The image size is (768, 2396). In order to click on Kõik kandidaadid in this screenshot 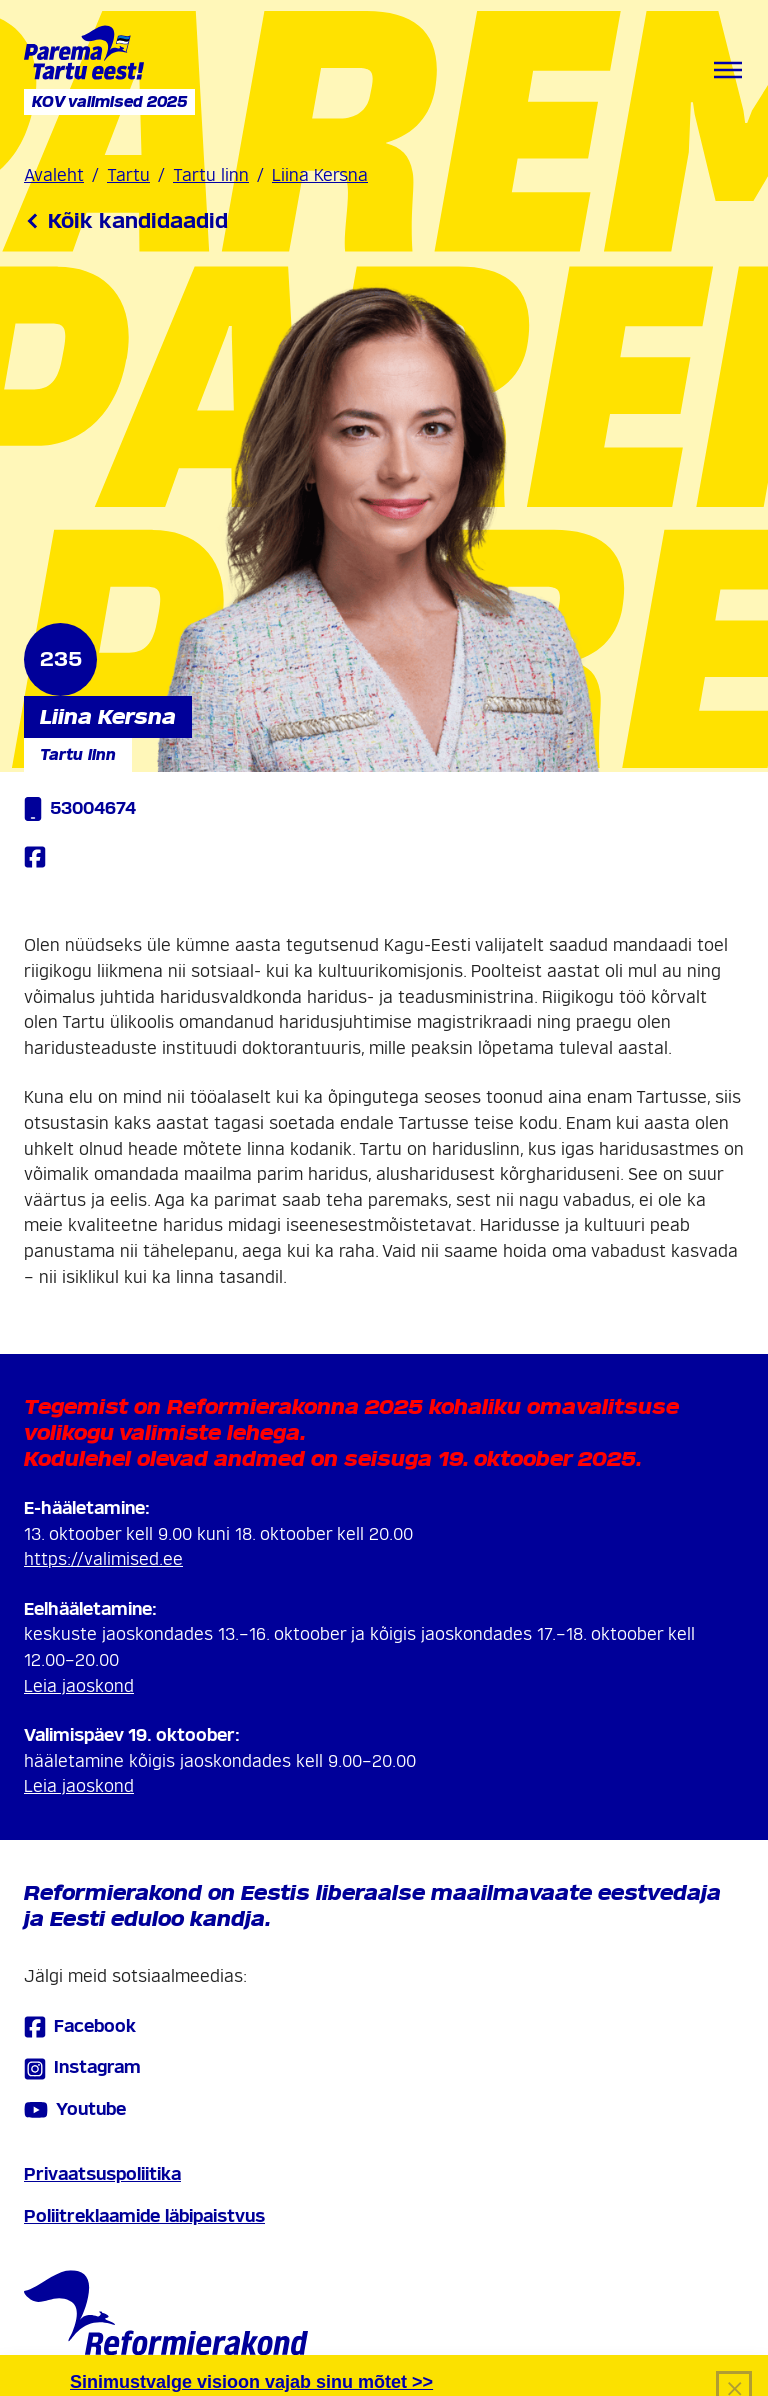, I will do `click(126, 221)`.